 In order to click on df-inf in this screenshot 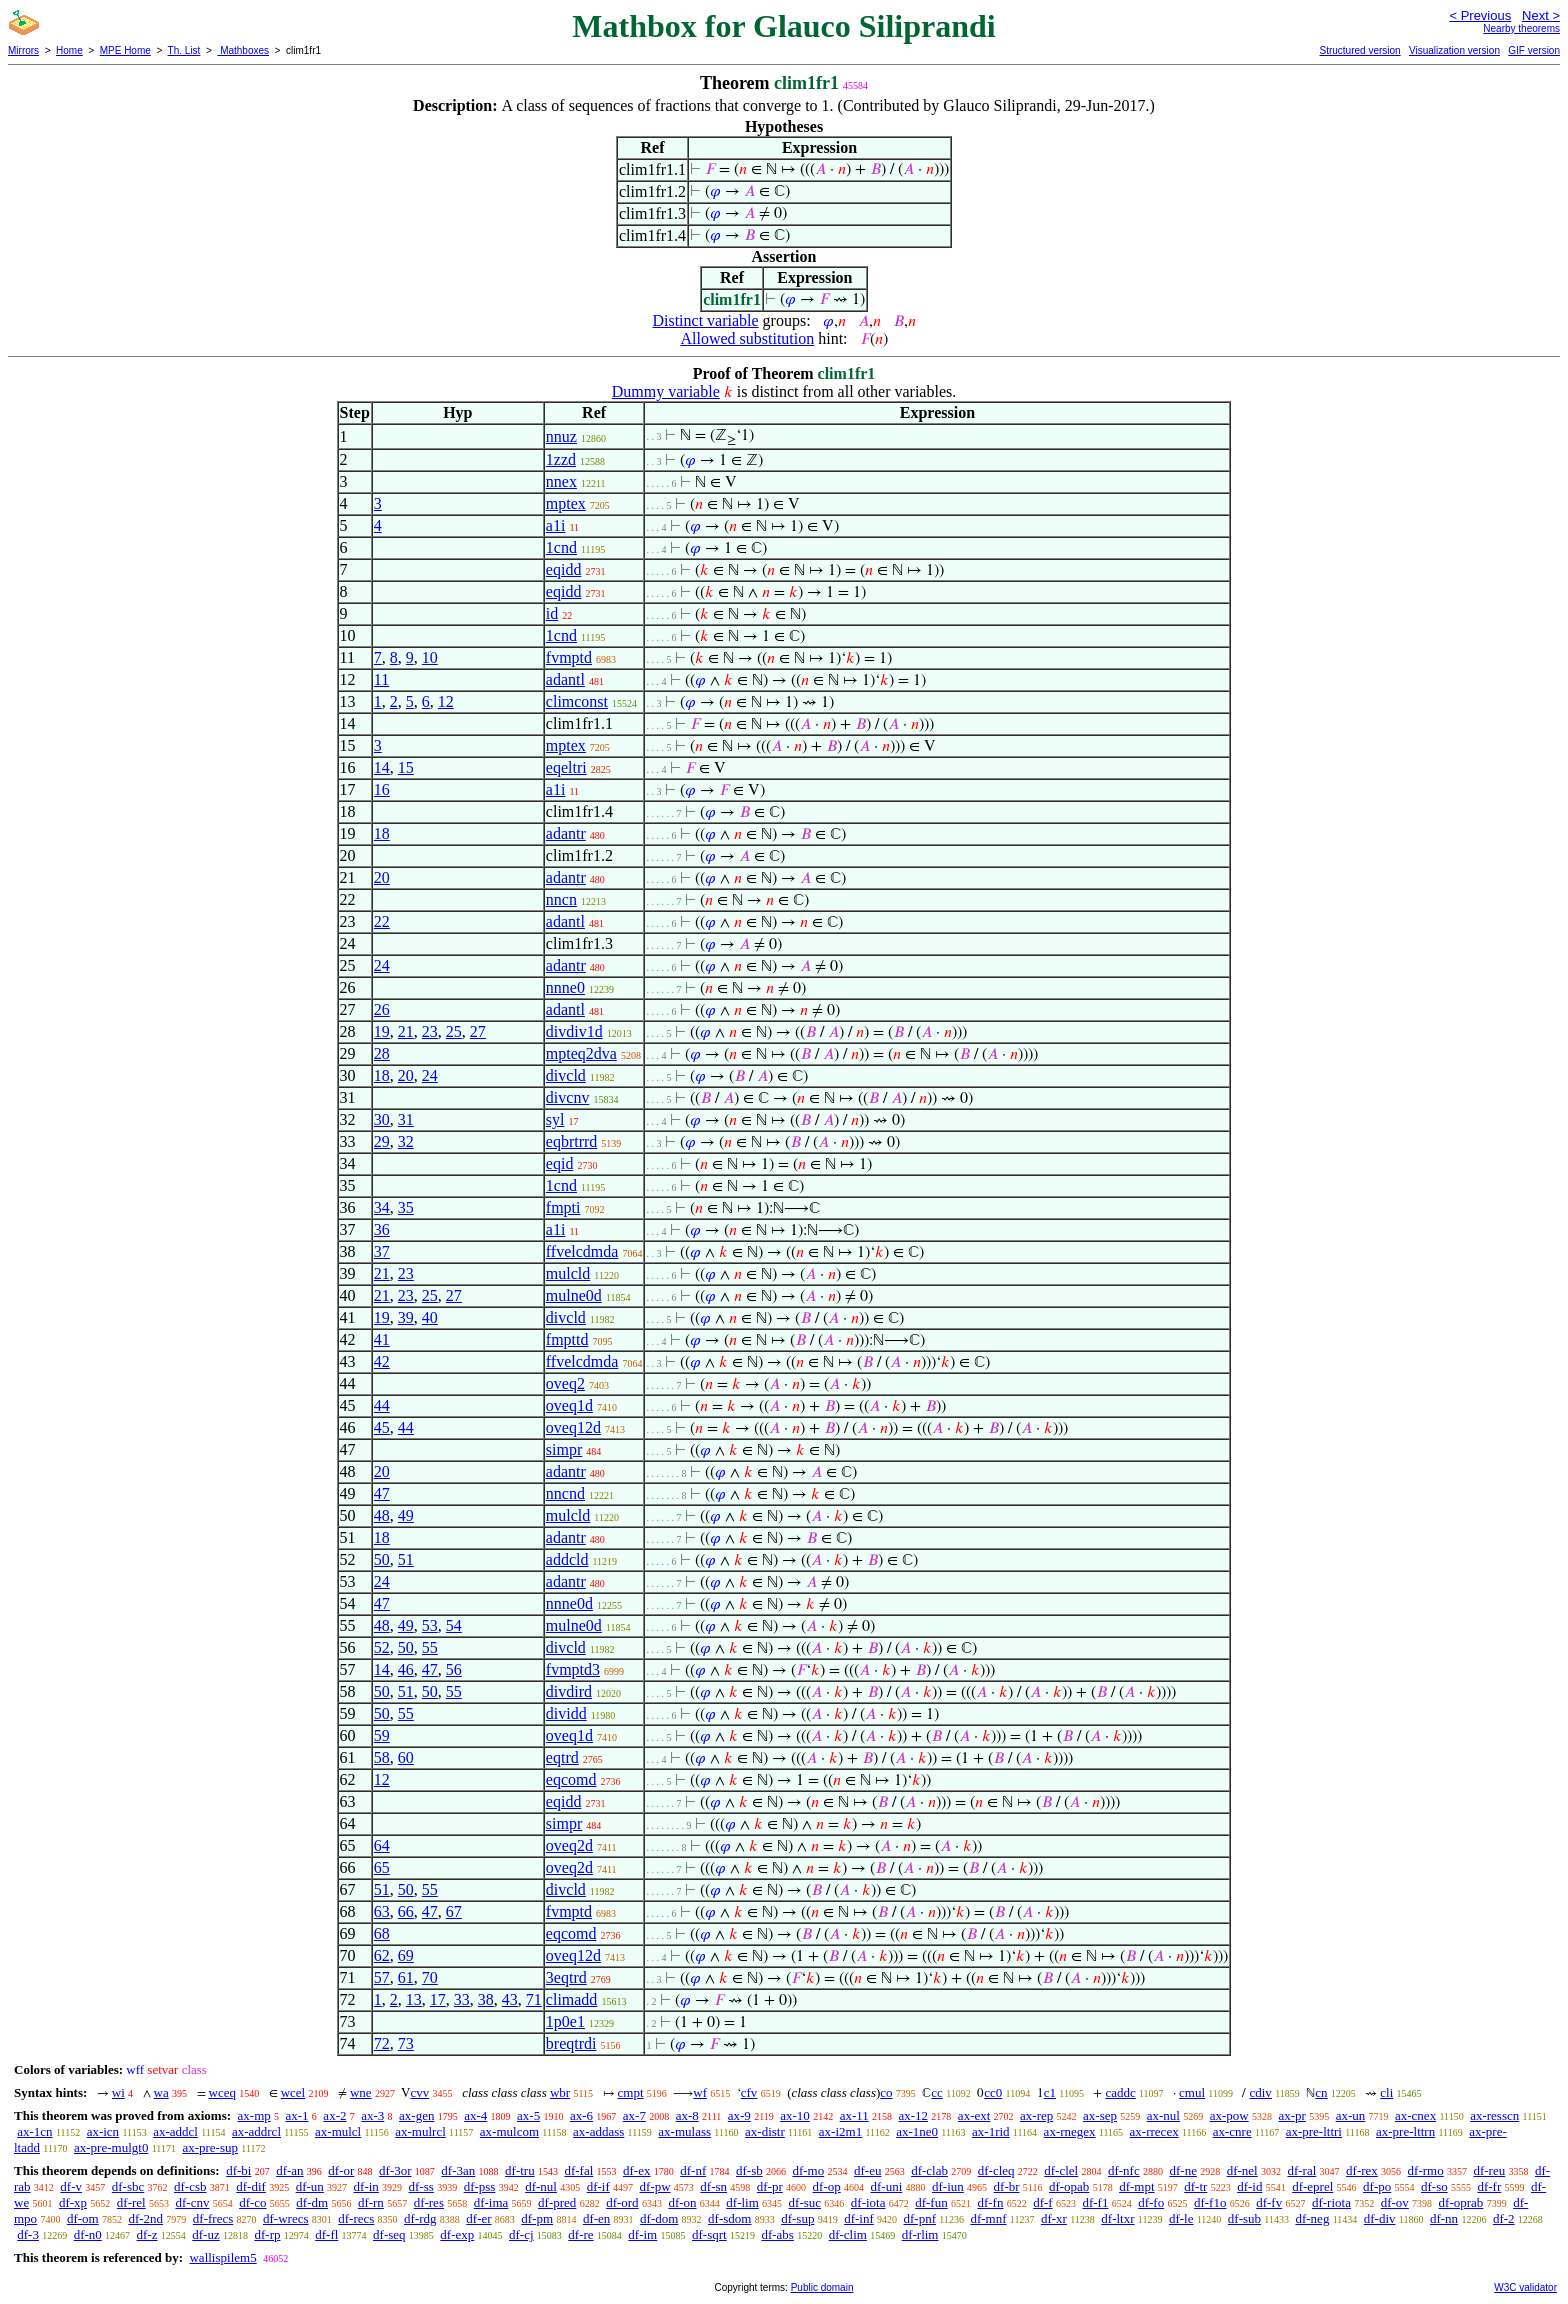, I will do `click(859, 2218)`.